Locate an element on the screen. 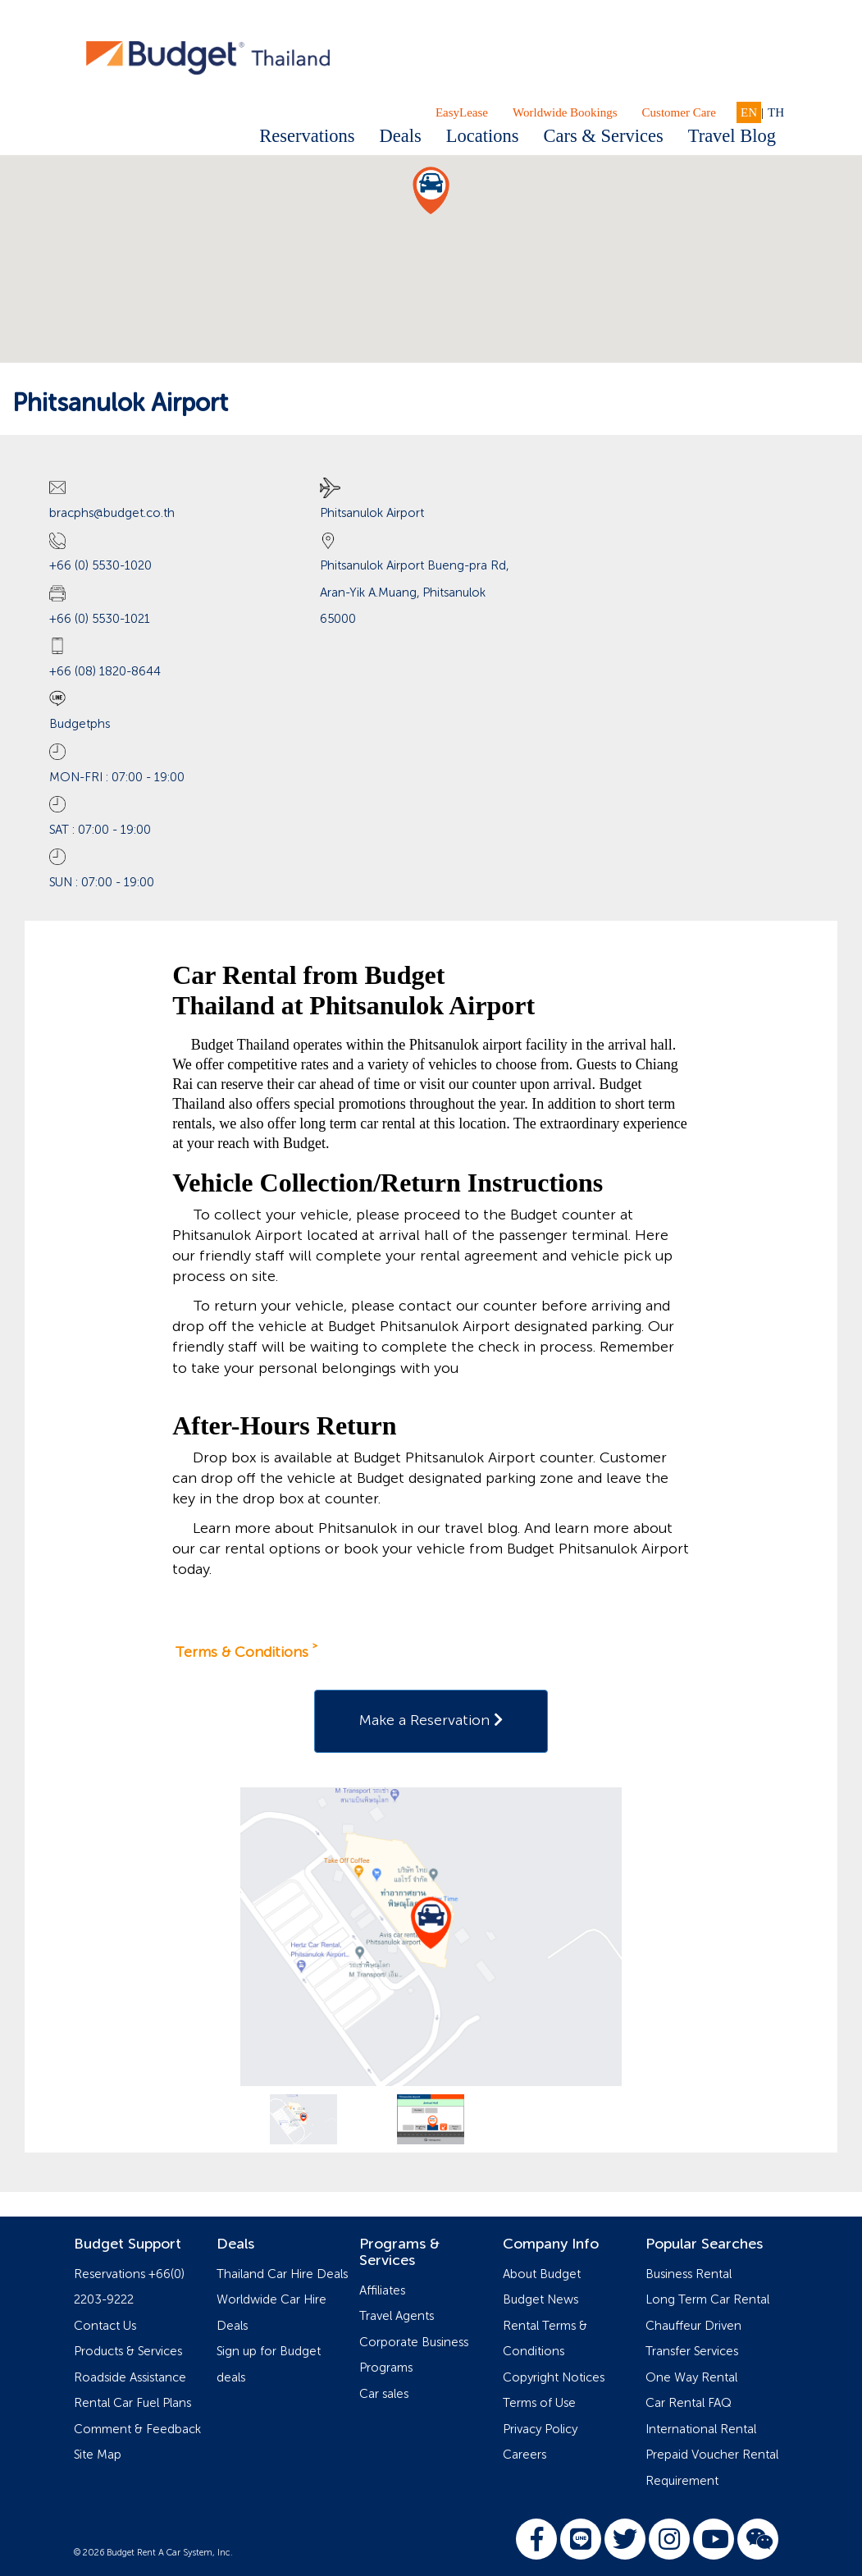 The image size is (862, 2576). Privacy Policy is located at coordinates (540, 2429).